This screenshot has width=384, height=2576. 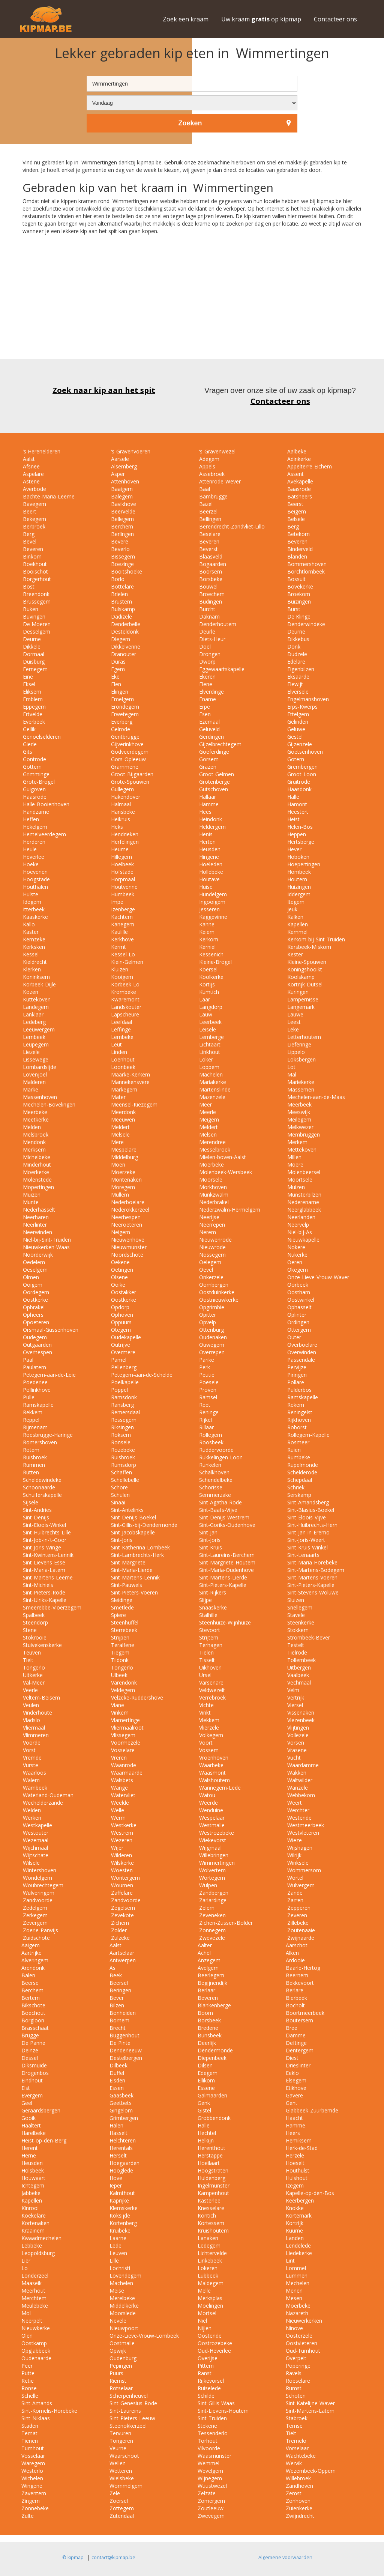 What do you see at coordinates (122, 879) in the screenshot?
I see `Horpmaal` at bounding box center [122, 879].